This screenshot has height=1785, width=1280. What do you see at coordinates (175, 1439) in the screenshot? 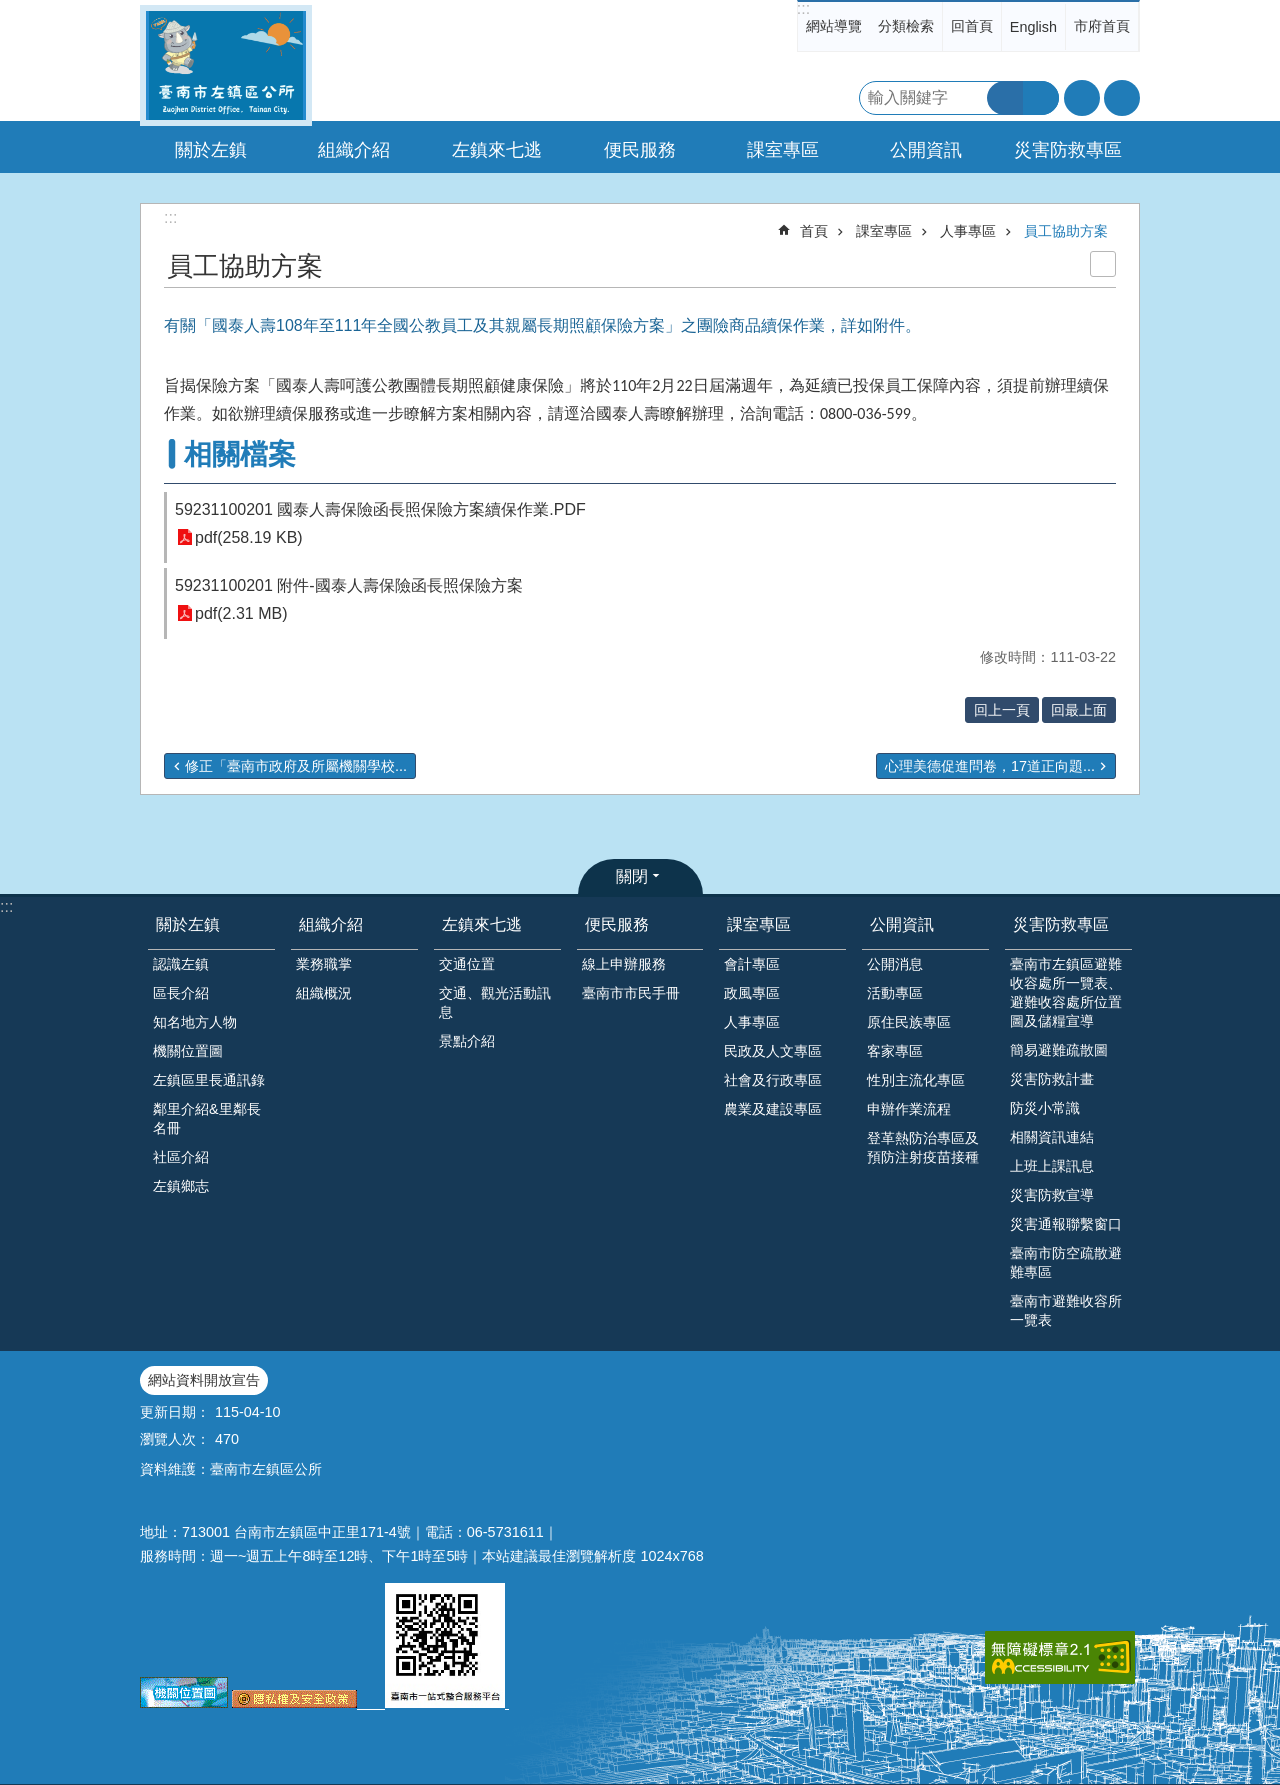
I see `瀏覽人次：` at bounding box center [175, 1439].